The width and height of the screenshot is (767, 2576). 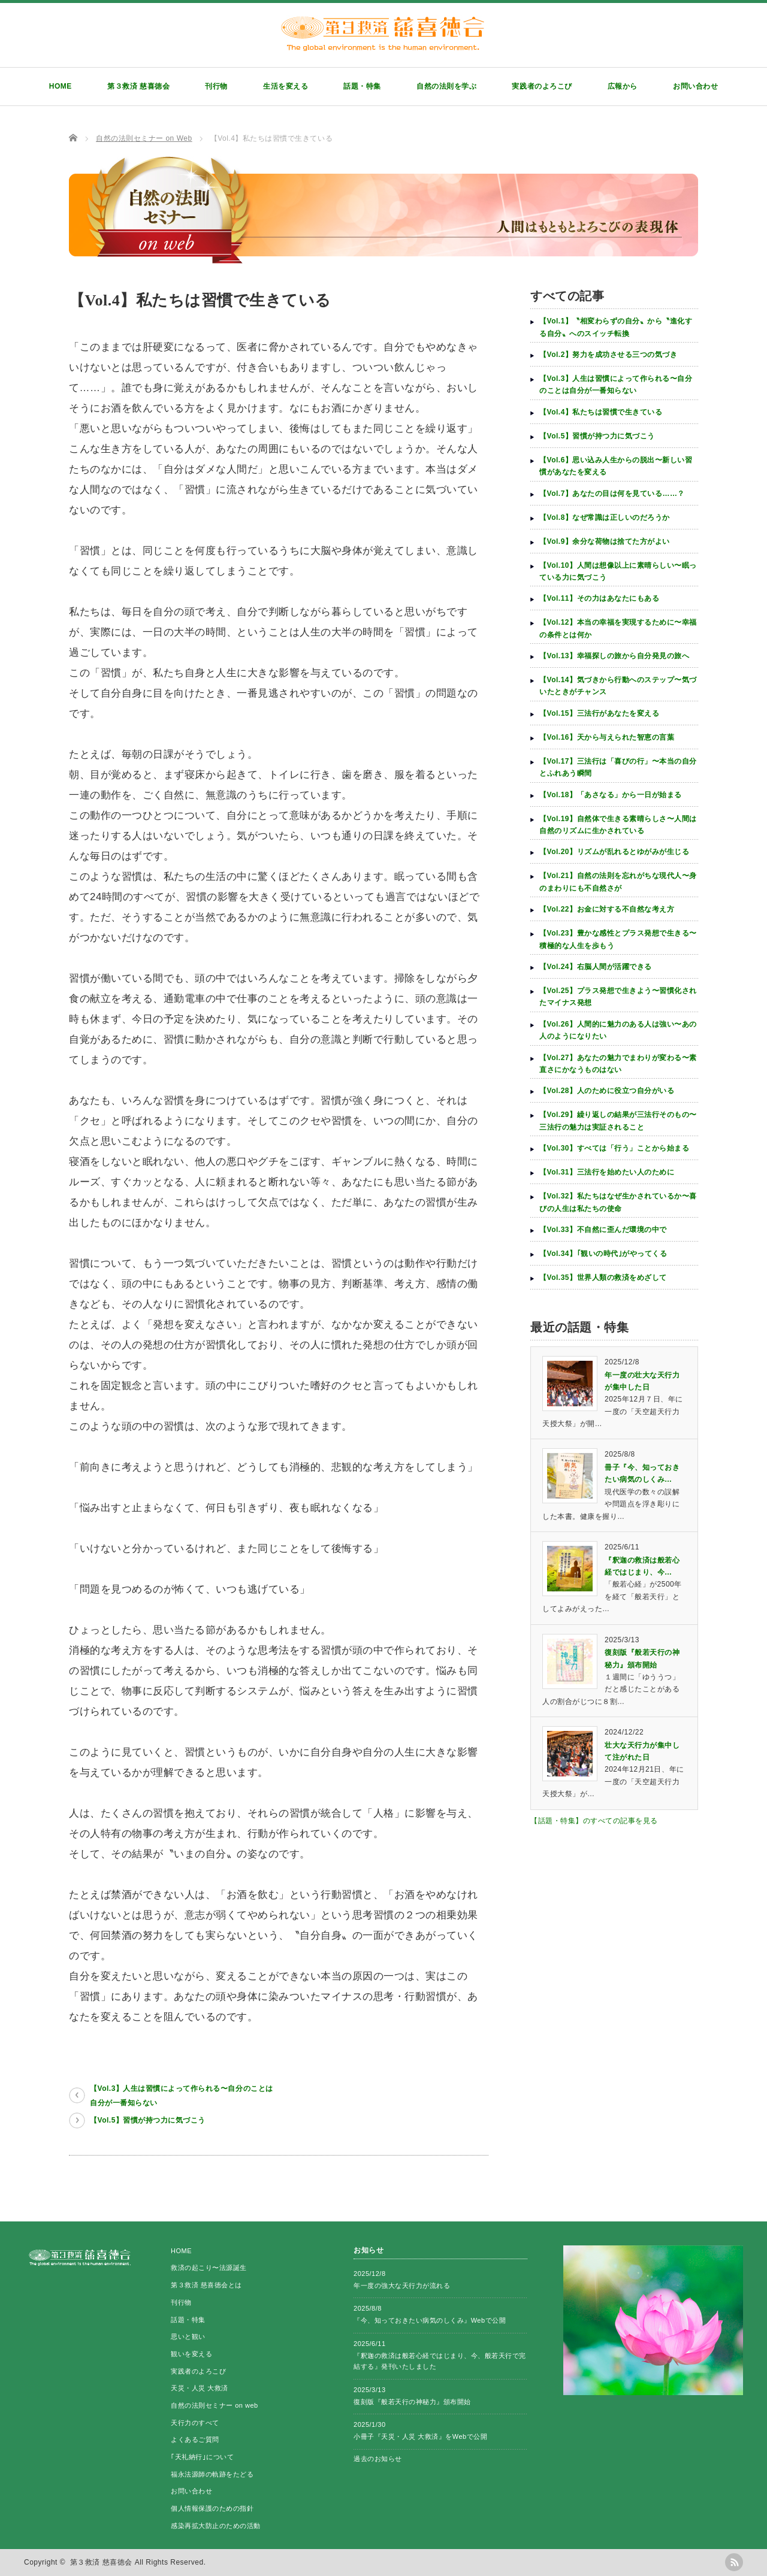 What do you see at coordinates (603, 1277) in the screenshot?
I see `【Vol.35】世界人類の救済をめざして` at bounding box center [603, 1277].